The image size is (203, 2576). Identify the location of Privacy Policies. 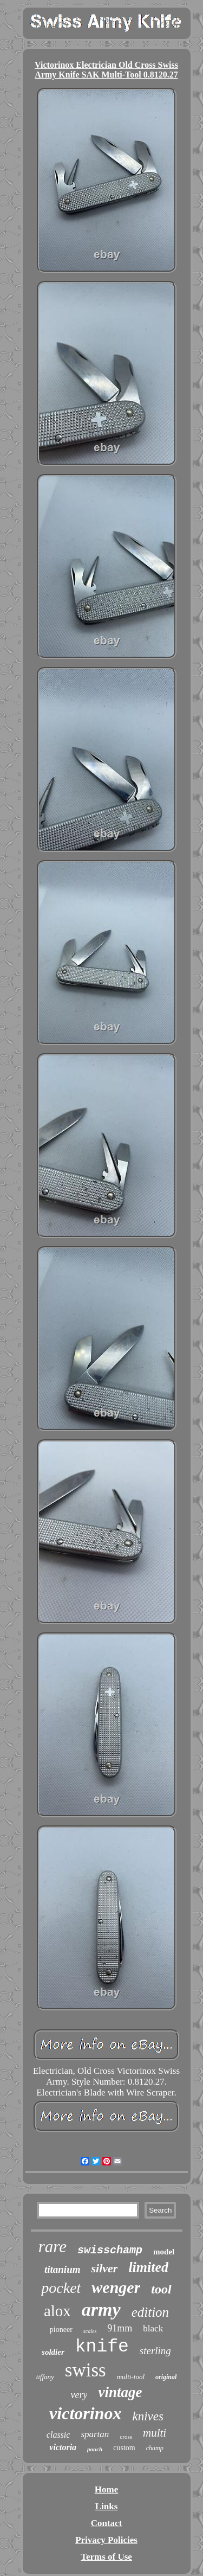
(106, 2540).